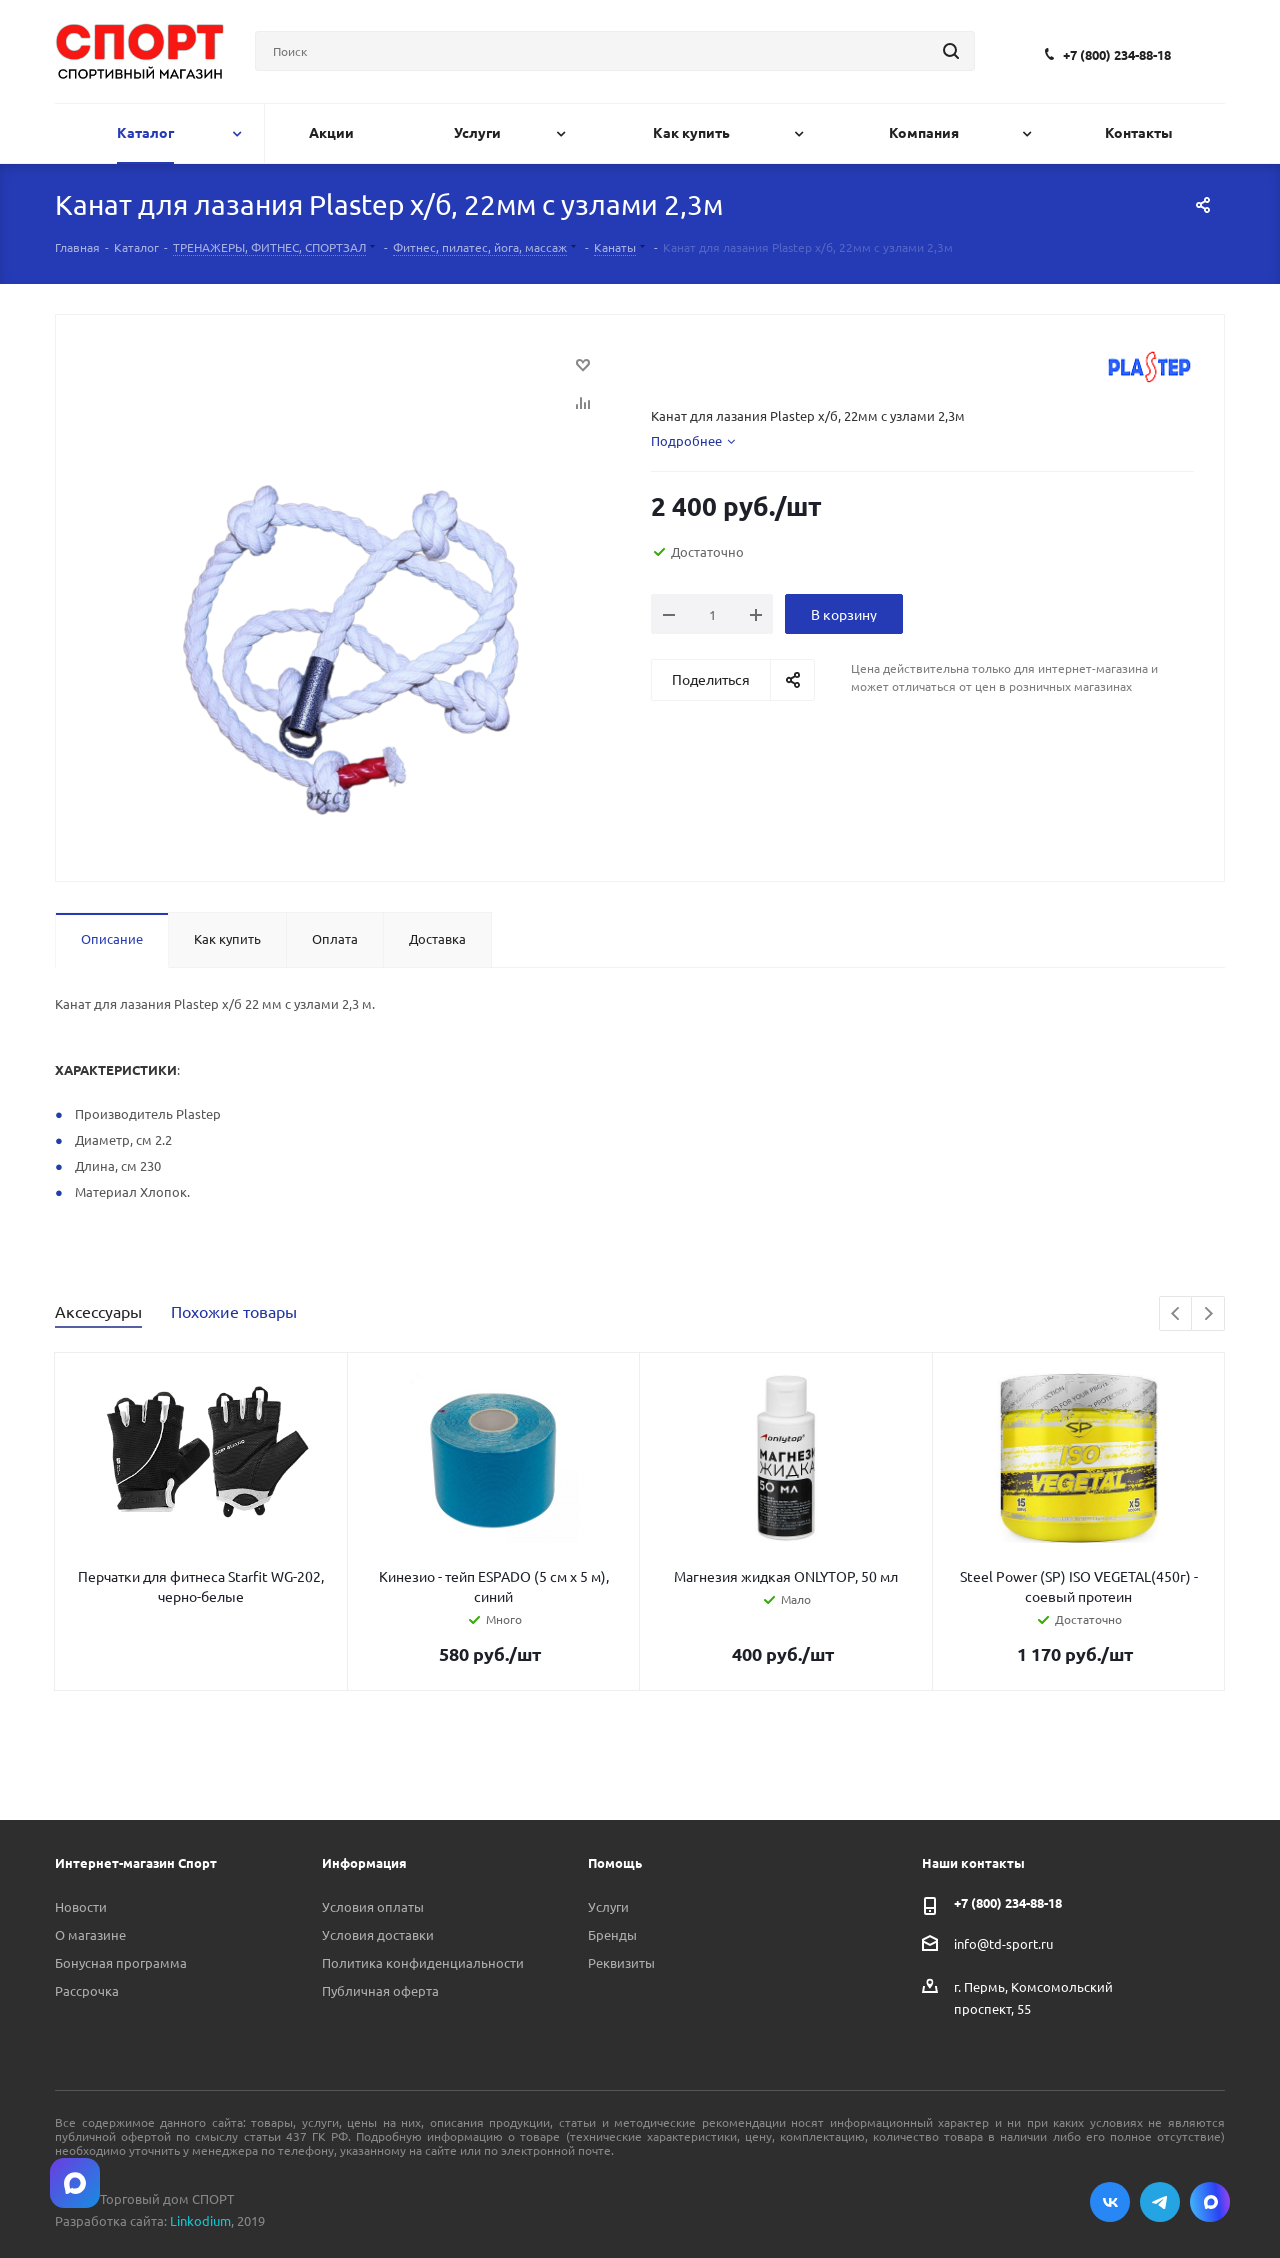 The image size is (1280, 2258). What do you see at coordinates (1110, 2202) in the screenshot?
I see `Вконтакте` at bounding box center [1110, 2202].